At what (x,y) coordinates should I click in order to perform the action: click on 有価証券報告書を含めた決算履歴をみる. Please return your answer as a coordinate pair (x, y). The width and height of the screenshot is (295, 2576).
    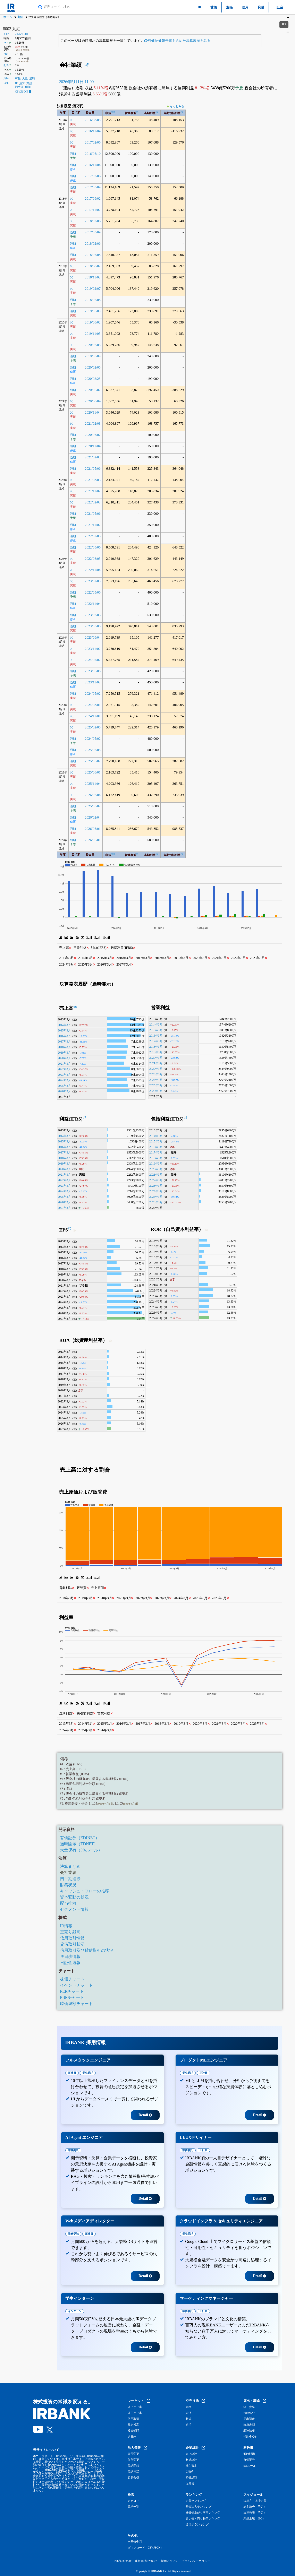
    Looking at the image, I should click on (177, 41).